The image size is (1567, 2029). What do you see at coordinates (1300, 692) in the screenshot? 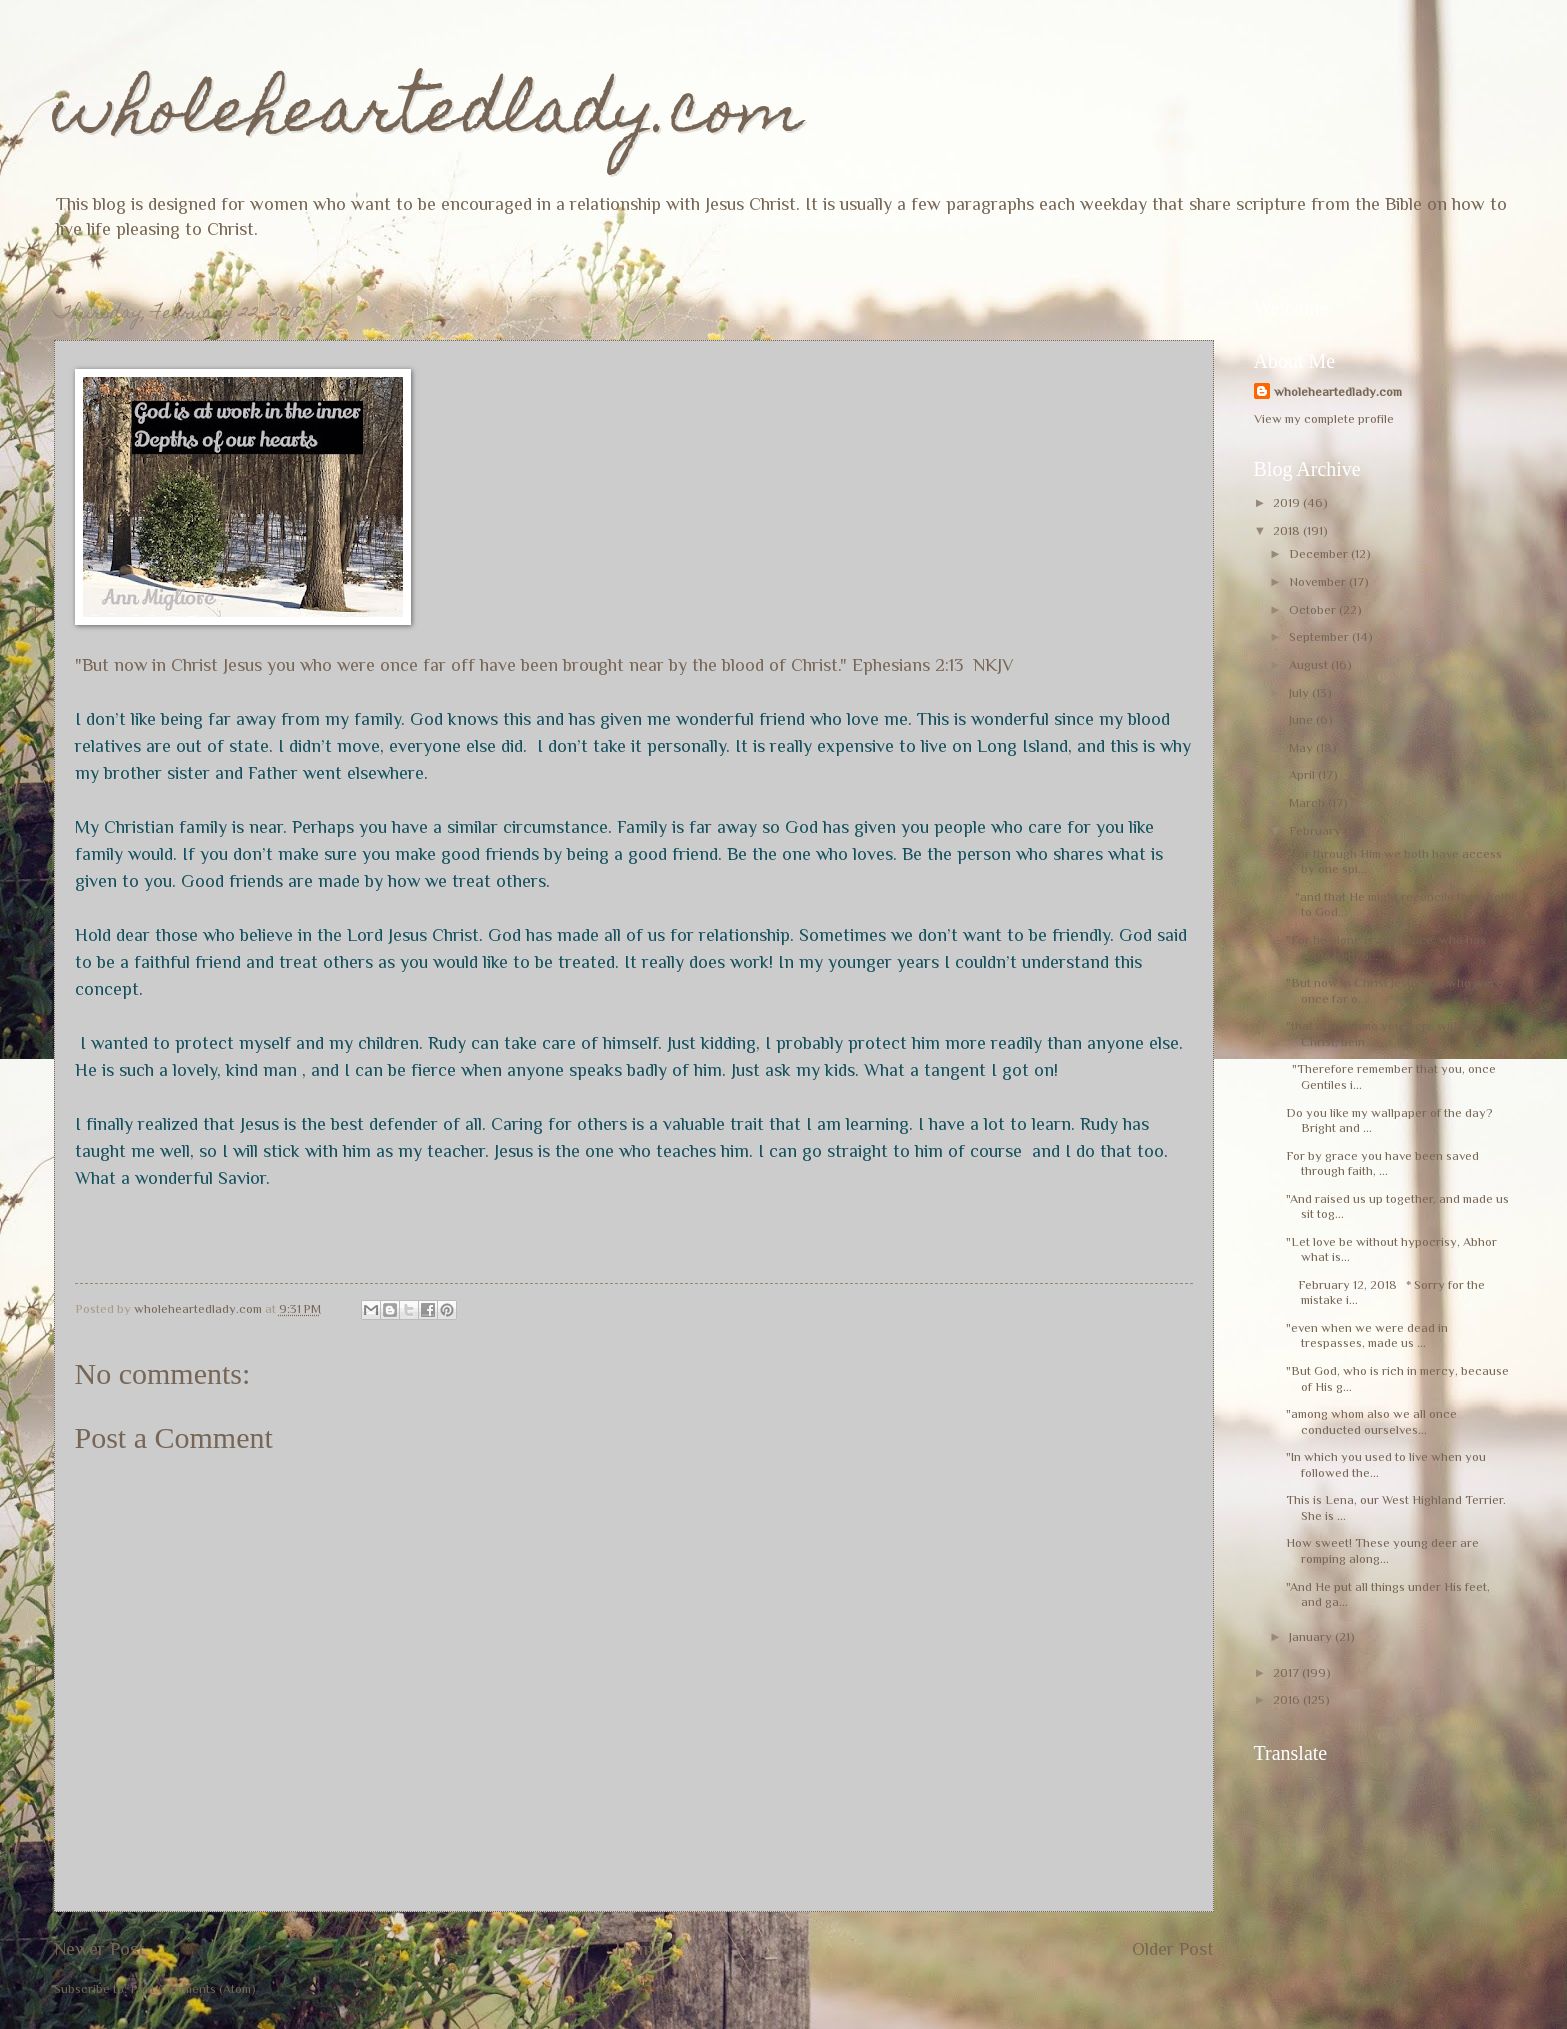
I see `July` at bounding box center [1300, 692].